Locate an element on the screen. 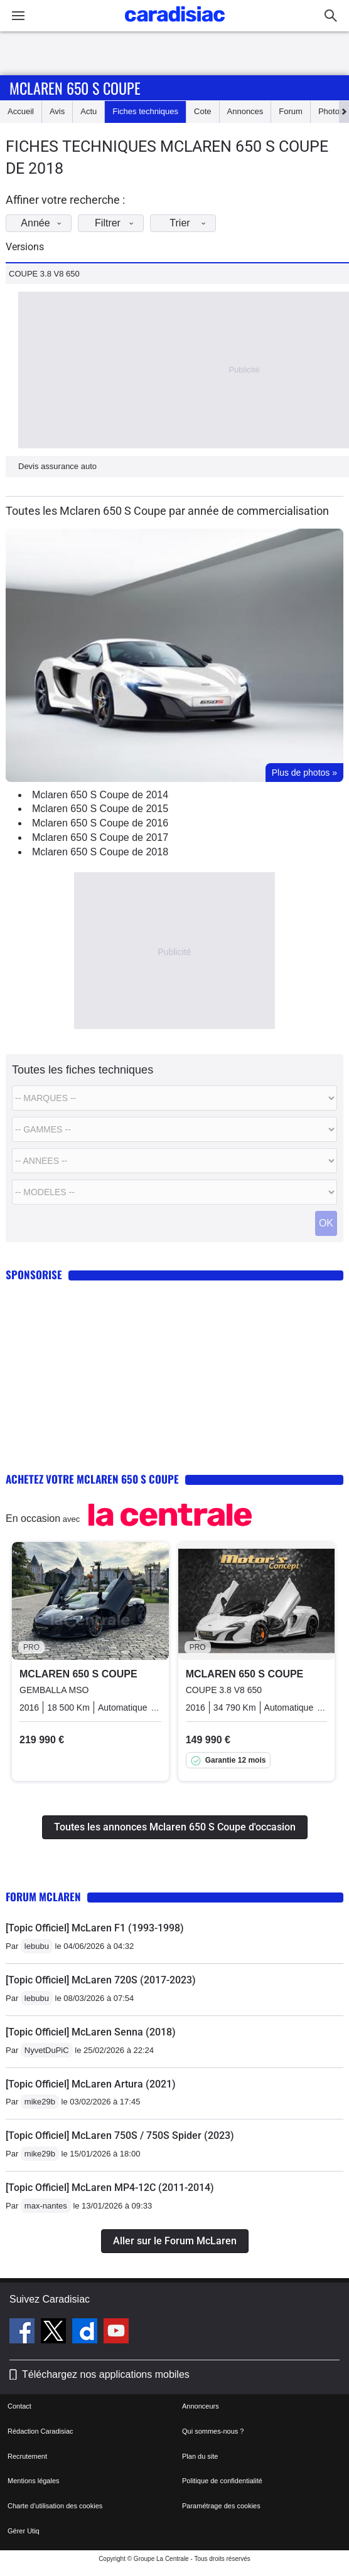 The height and width of the screenshot is (2576, 349). Mclaren 650 S Coupe de 2016 is located at coordinates (100, 823).